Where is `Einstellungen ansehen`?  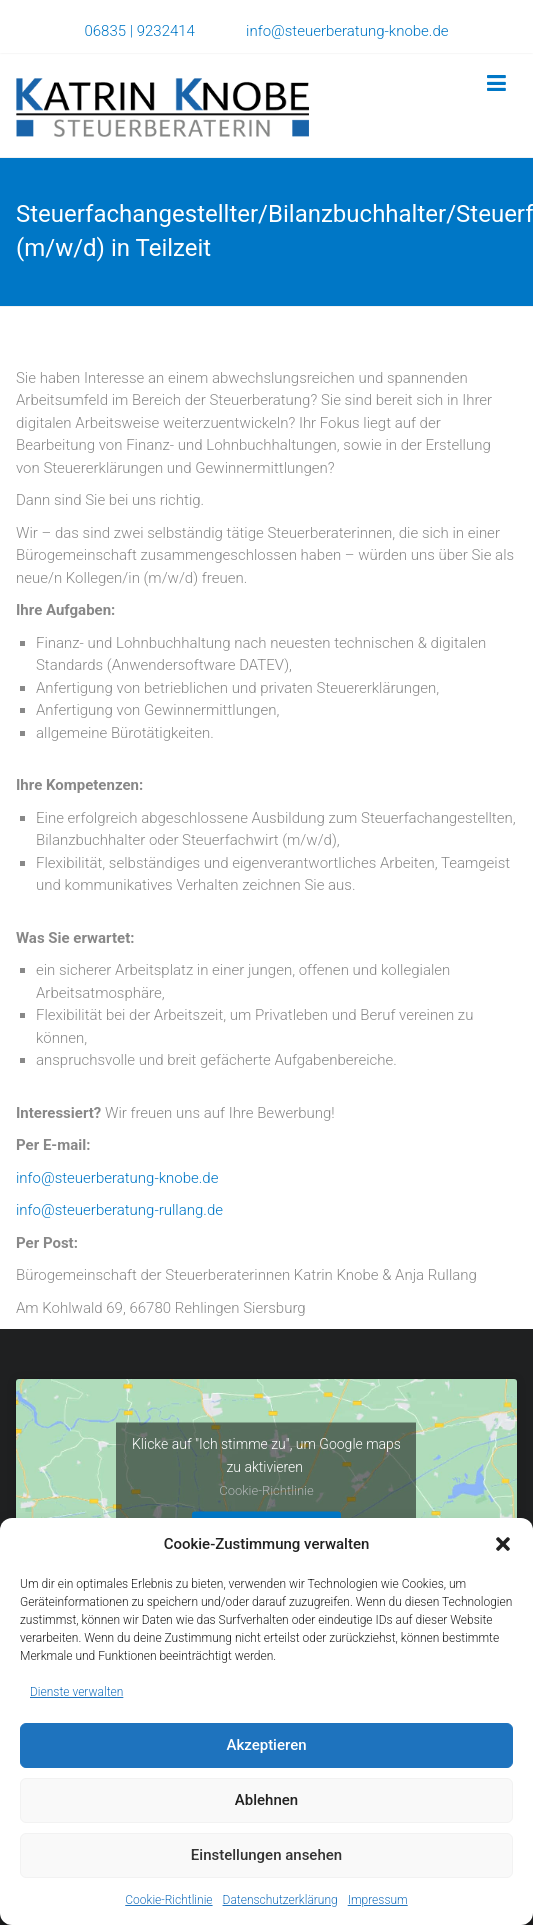 Einstellungen ansehen is located at coordinates (266, 1855).